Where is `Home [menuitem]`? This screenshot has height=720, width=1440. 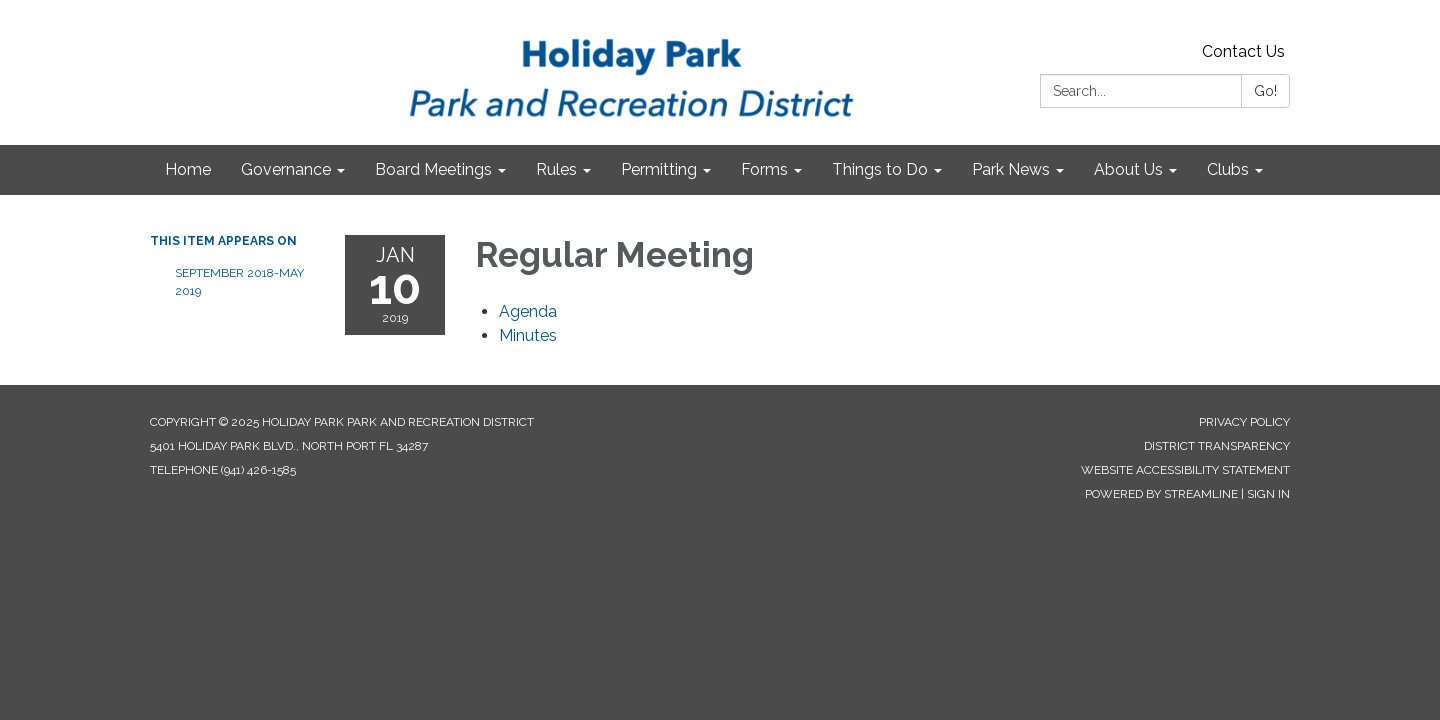 Home [menuitem] is located at coordinates (188, 169).